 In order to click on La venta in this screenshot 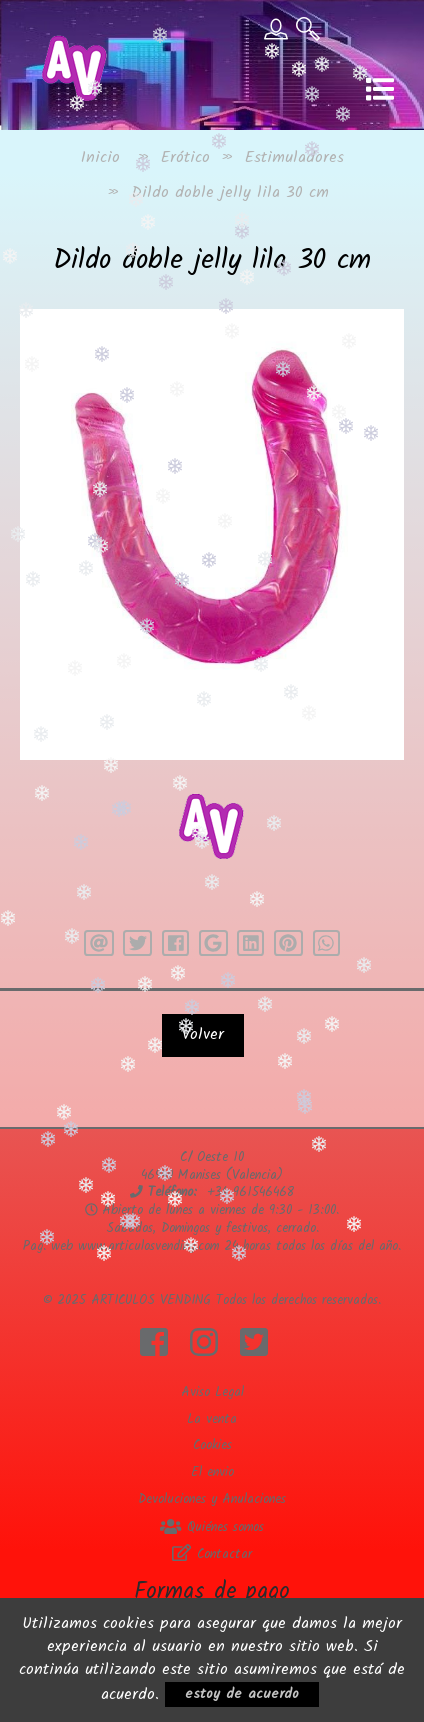, I will do `click(212, 1419)`.